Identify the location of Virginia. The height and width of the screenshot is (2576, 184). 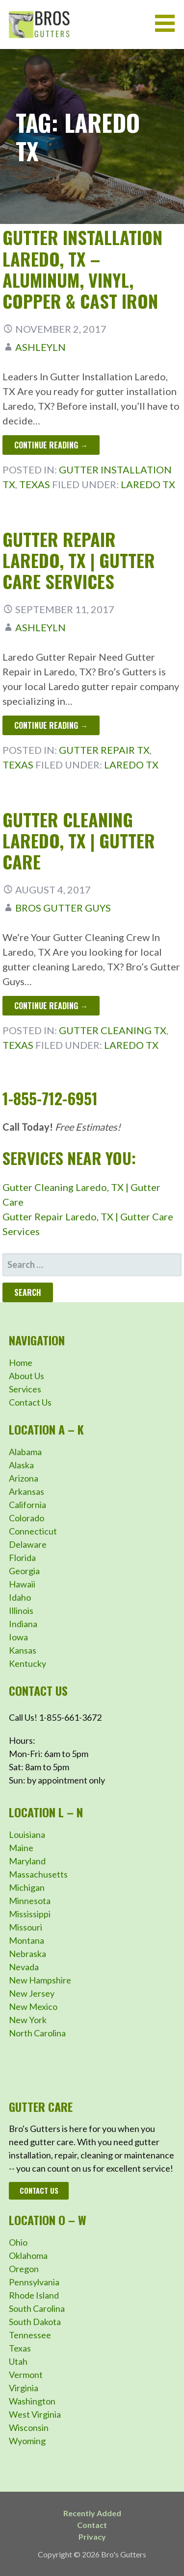
(23, 2387).